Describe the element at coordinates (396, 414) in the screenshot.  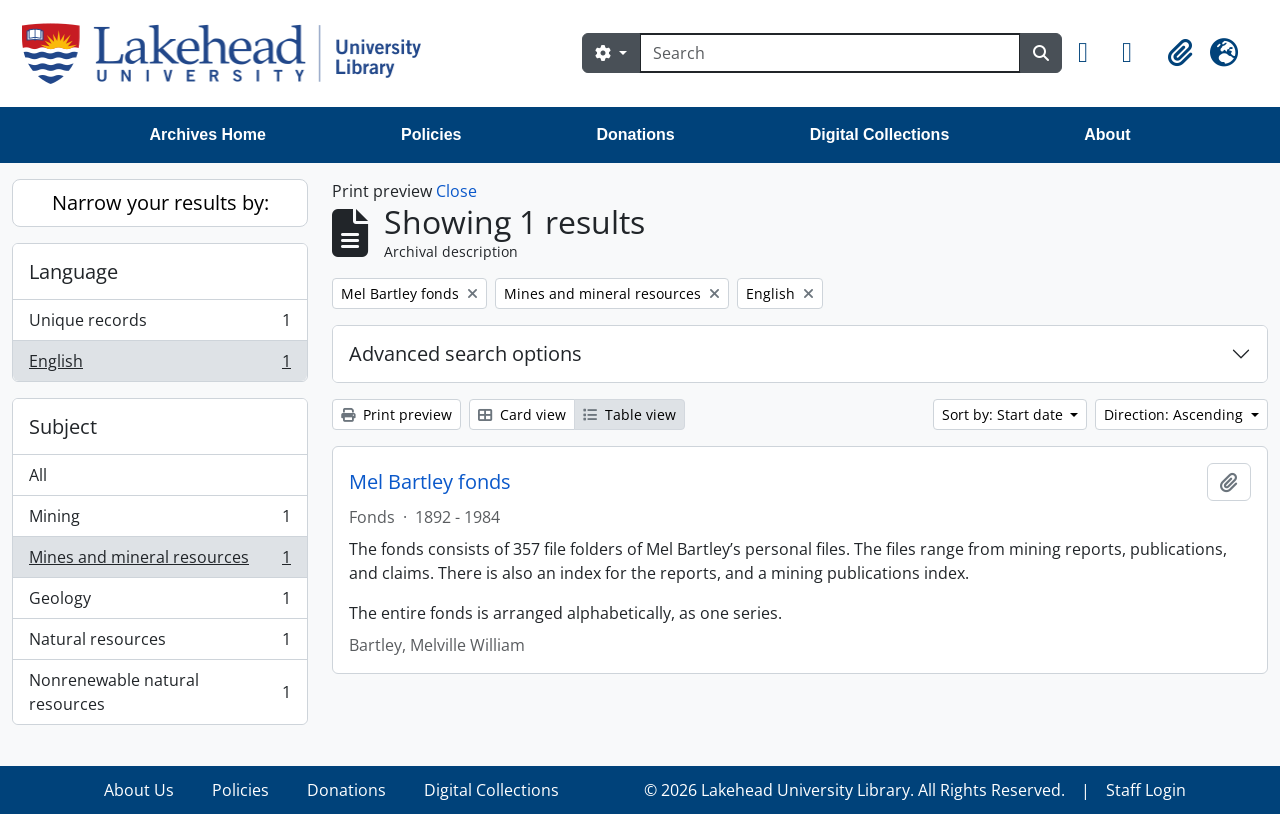
I see `Print preview` at that location.